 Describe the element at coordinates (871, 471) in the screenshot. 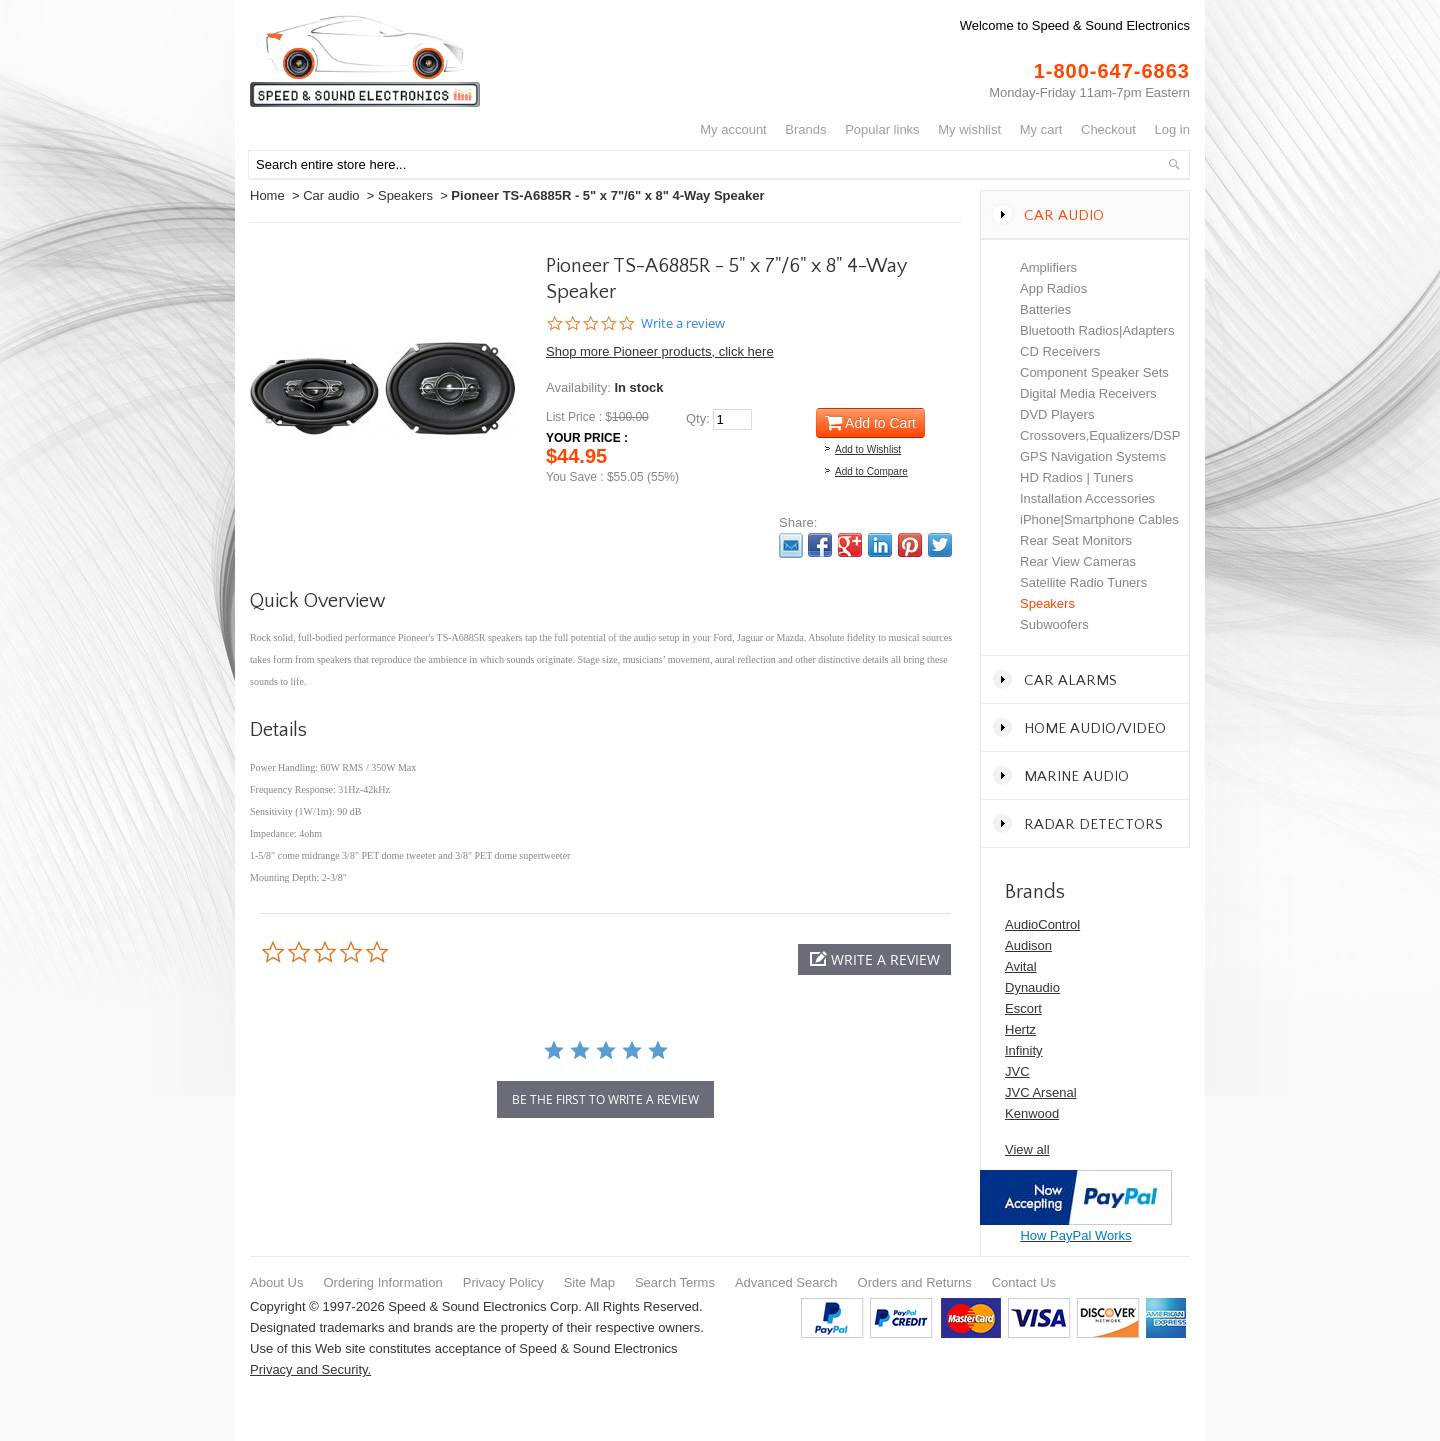

I see `Add to Compare` at that location.